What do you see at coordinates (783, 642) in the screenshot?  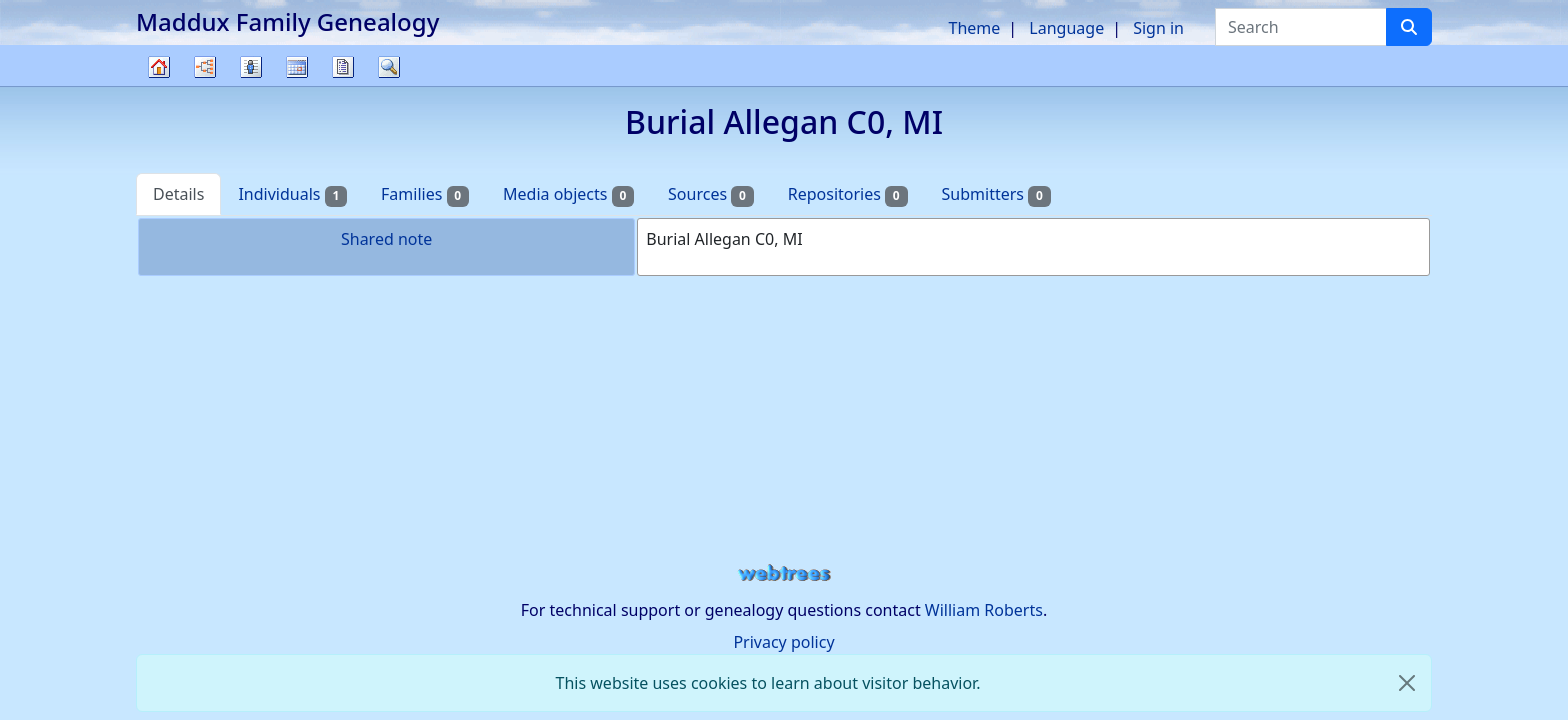 I see `Privacy policy` at bounding box center [783, 642].